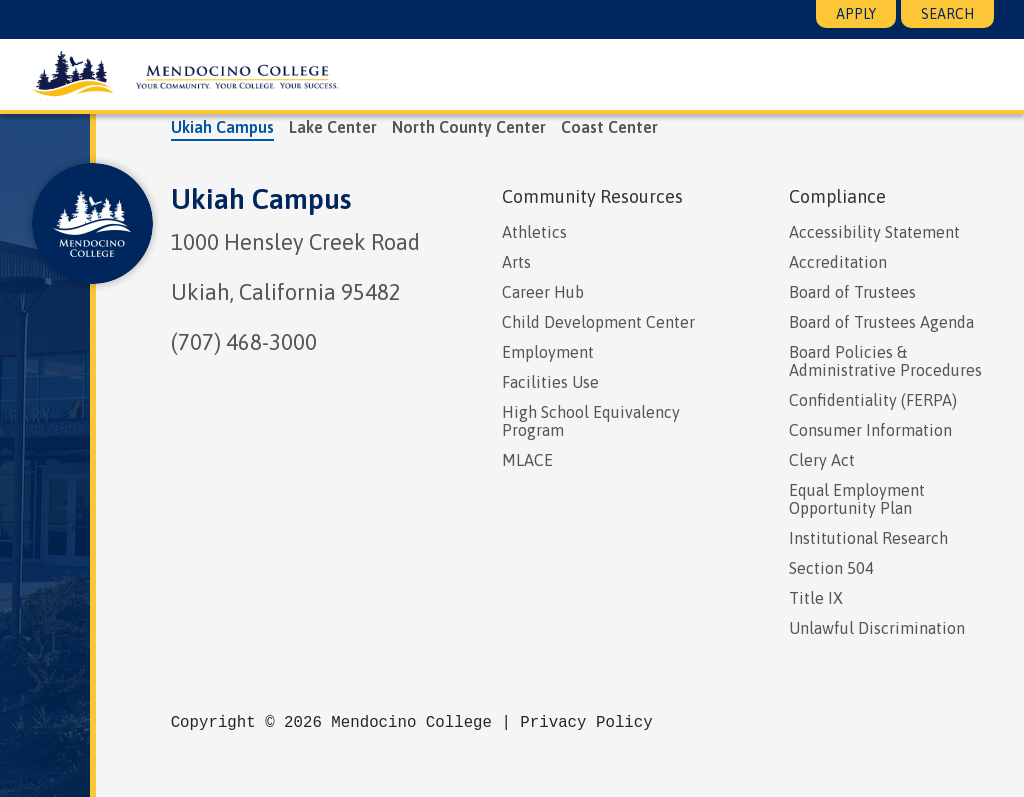  Describe the element at coordinates (222, 127) in the screenshot. I see `Ukiah Campus [tab]` at that location.